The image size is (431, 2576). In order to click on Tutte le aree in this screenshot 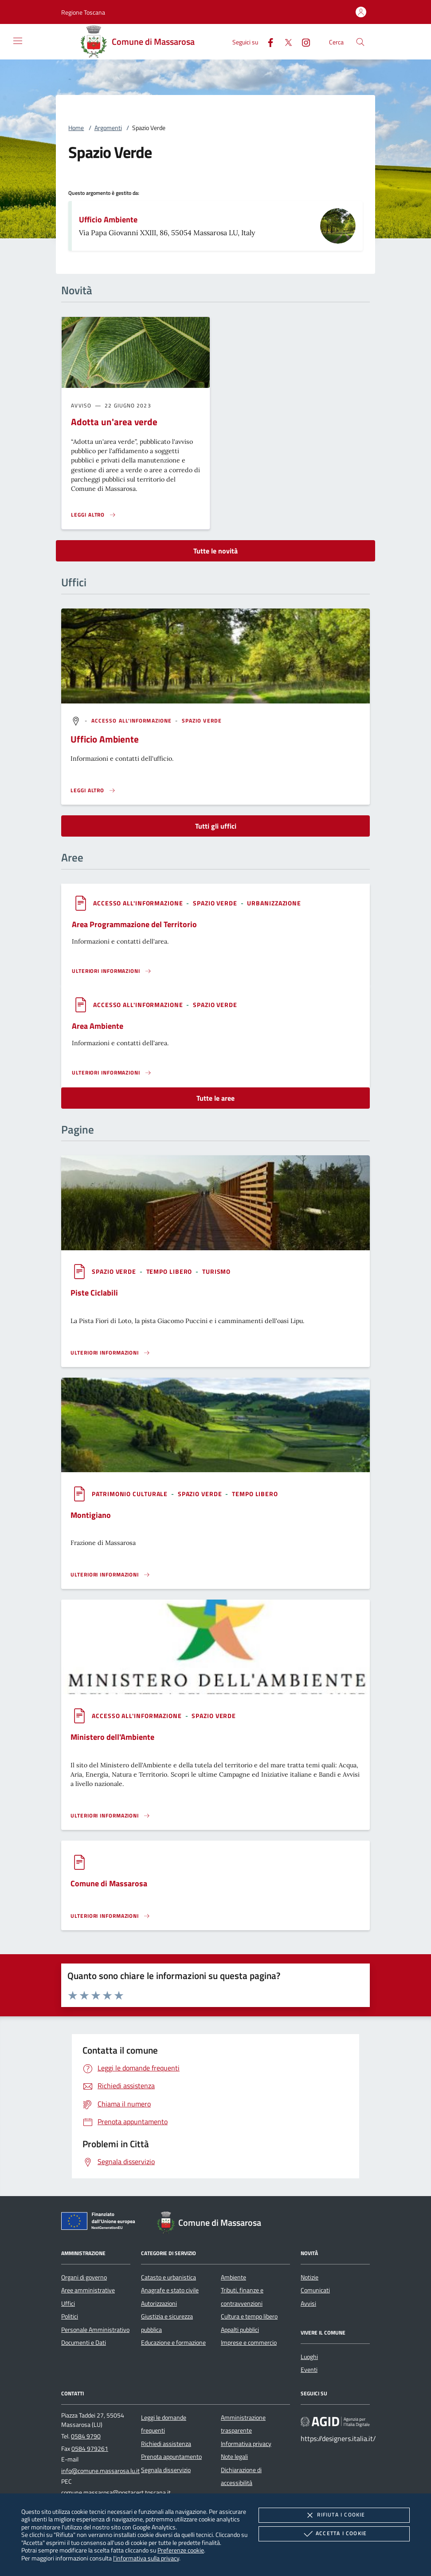, I will do `click(215, 1098)`.